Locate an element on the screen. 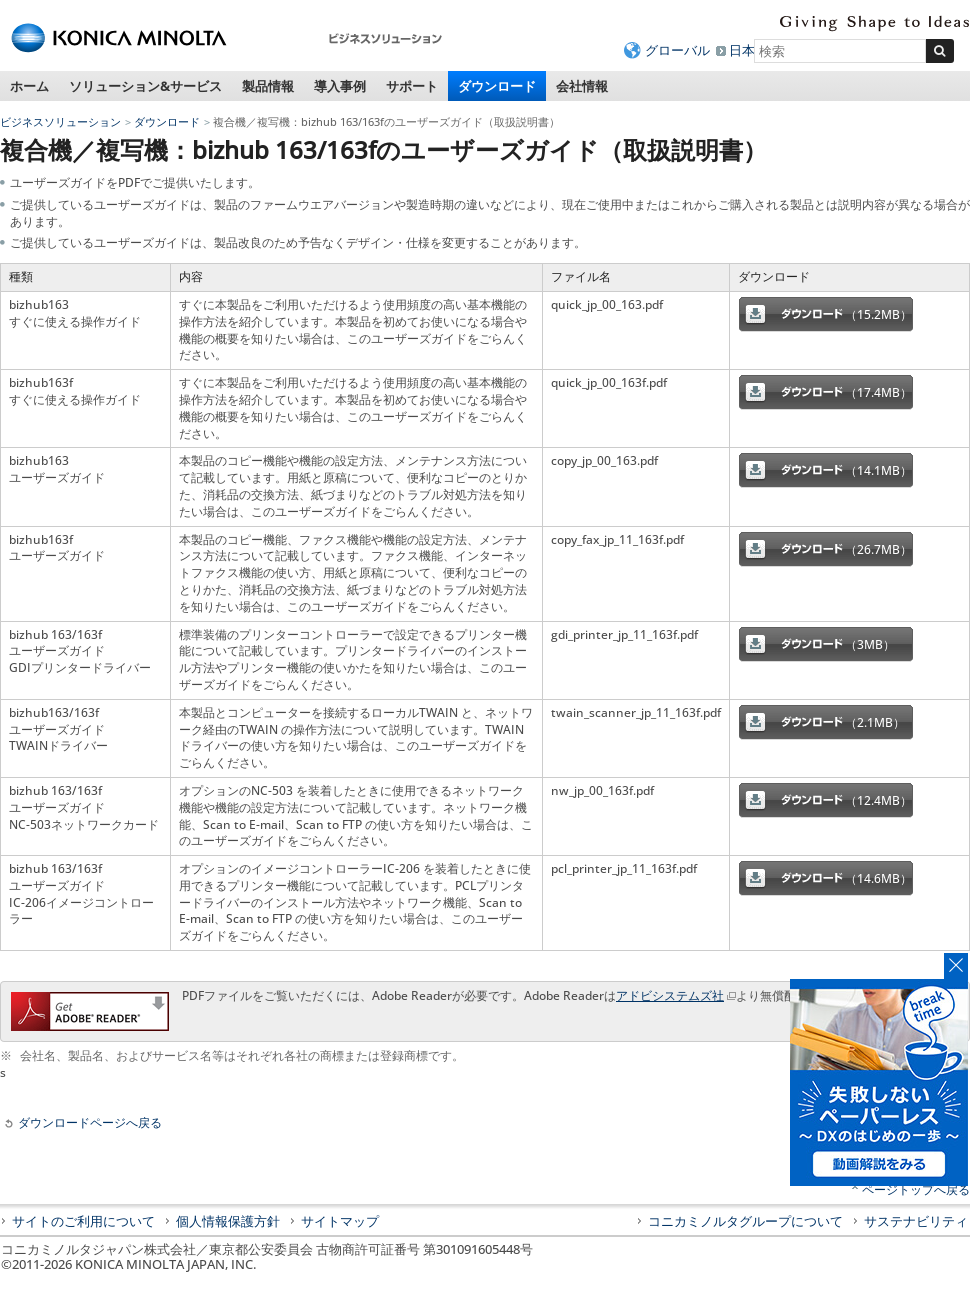  会社情報 is located at coordinates (582, 86).